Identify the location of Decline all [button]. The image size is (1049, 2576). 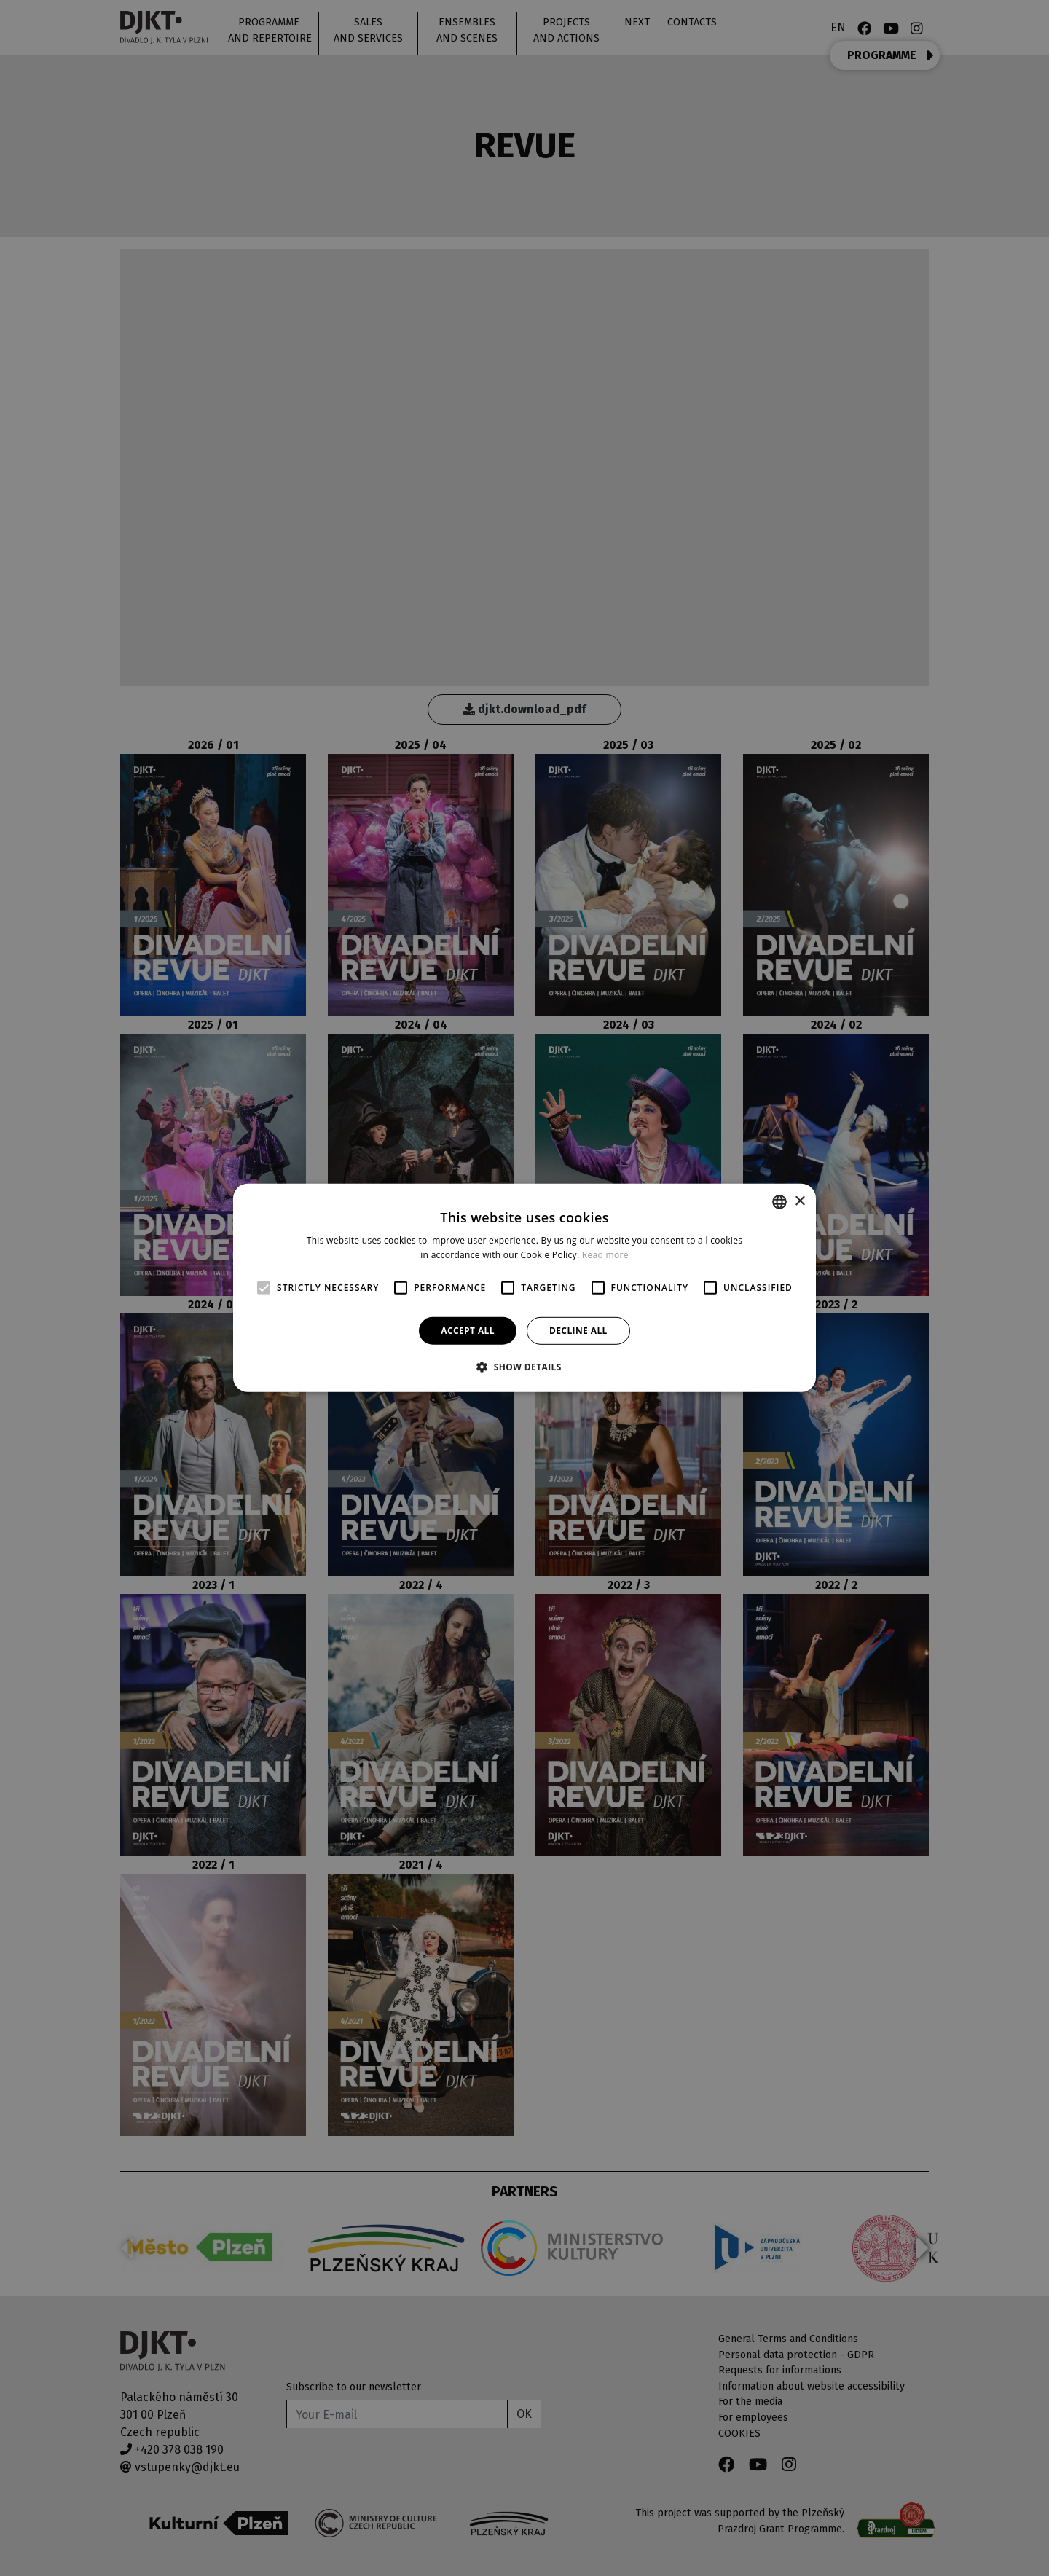
(578, 1330).